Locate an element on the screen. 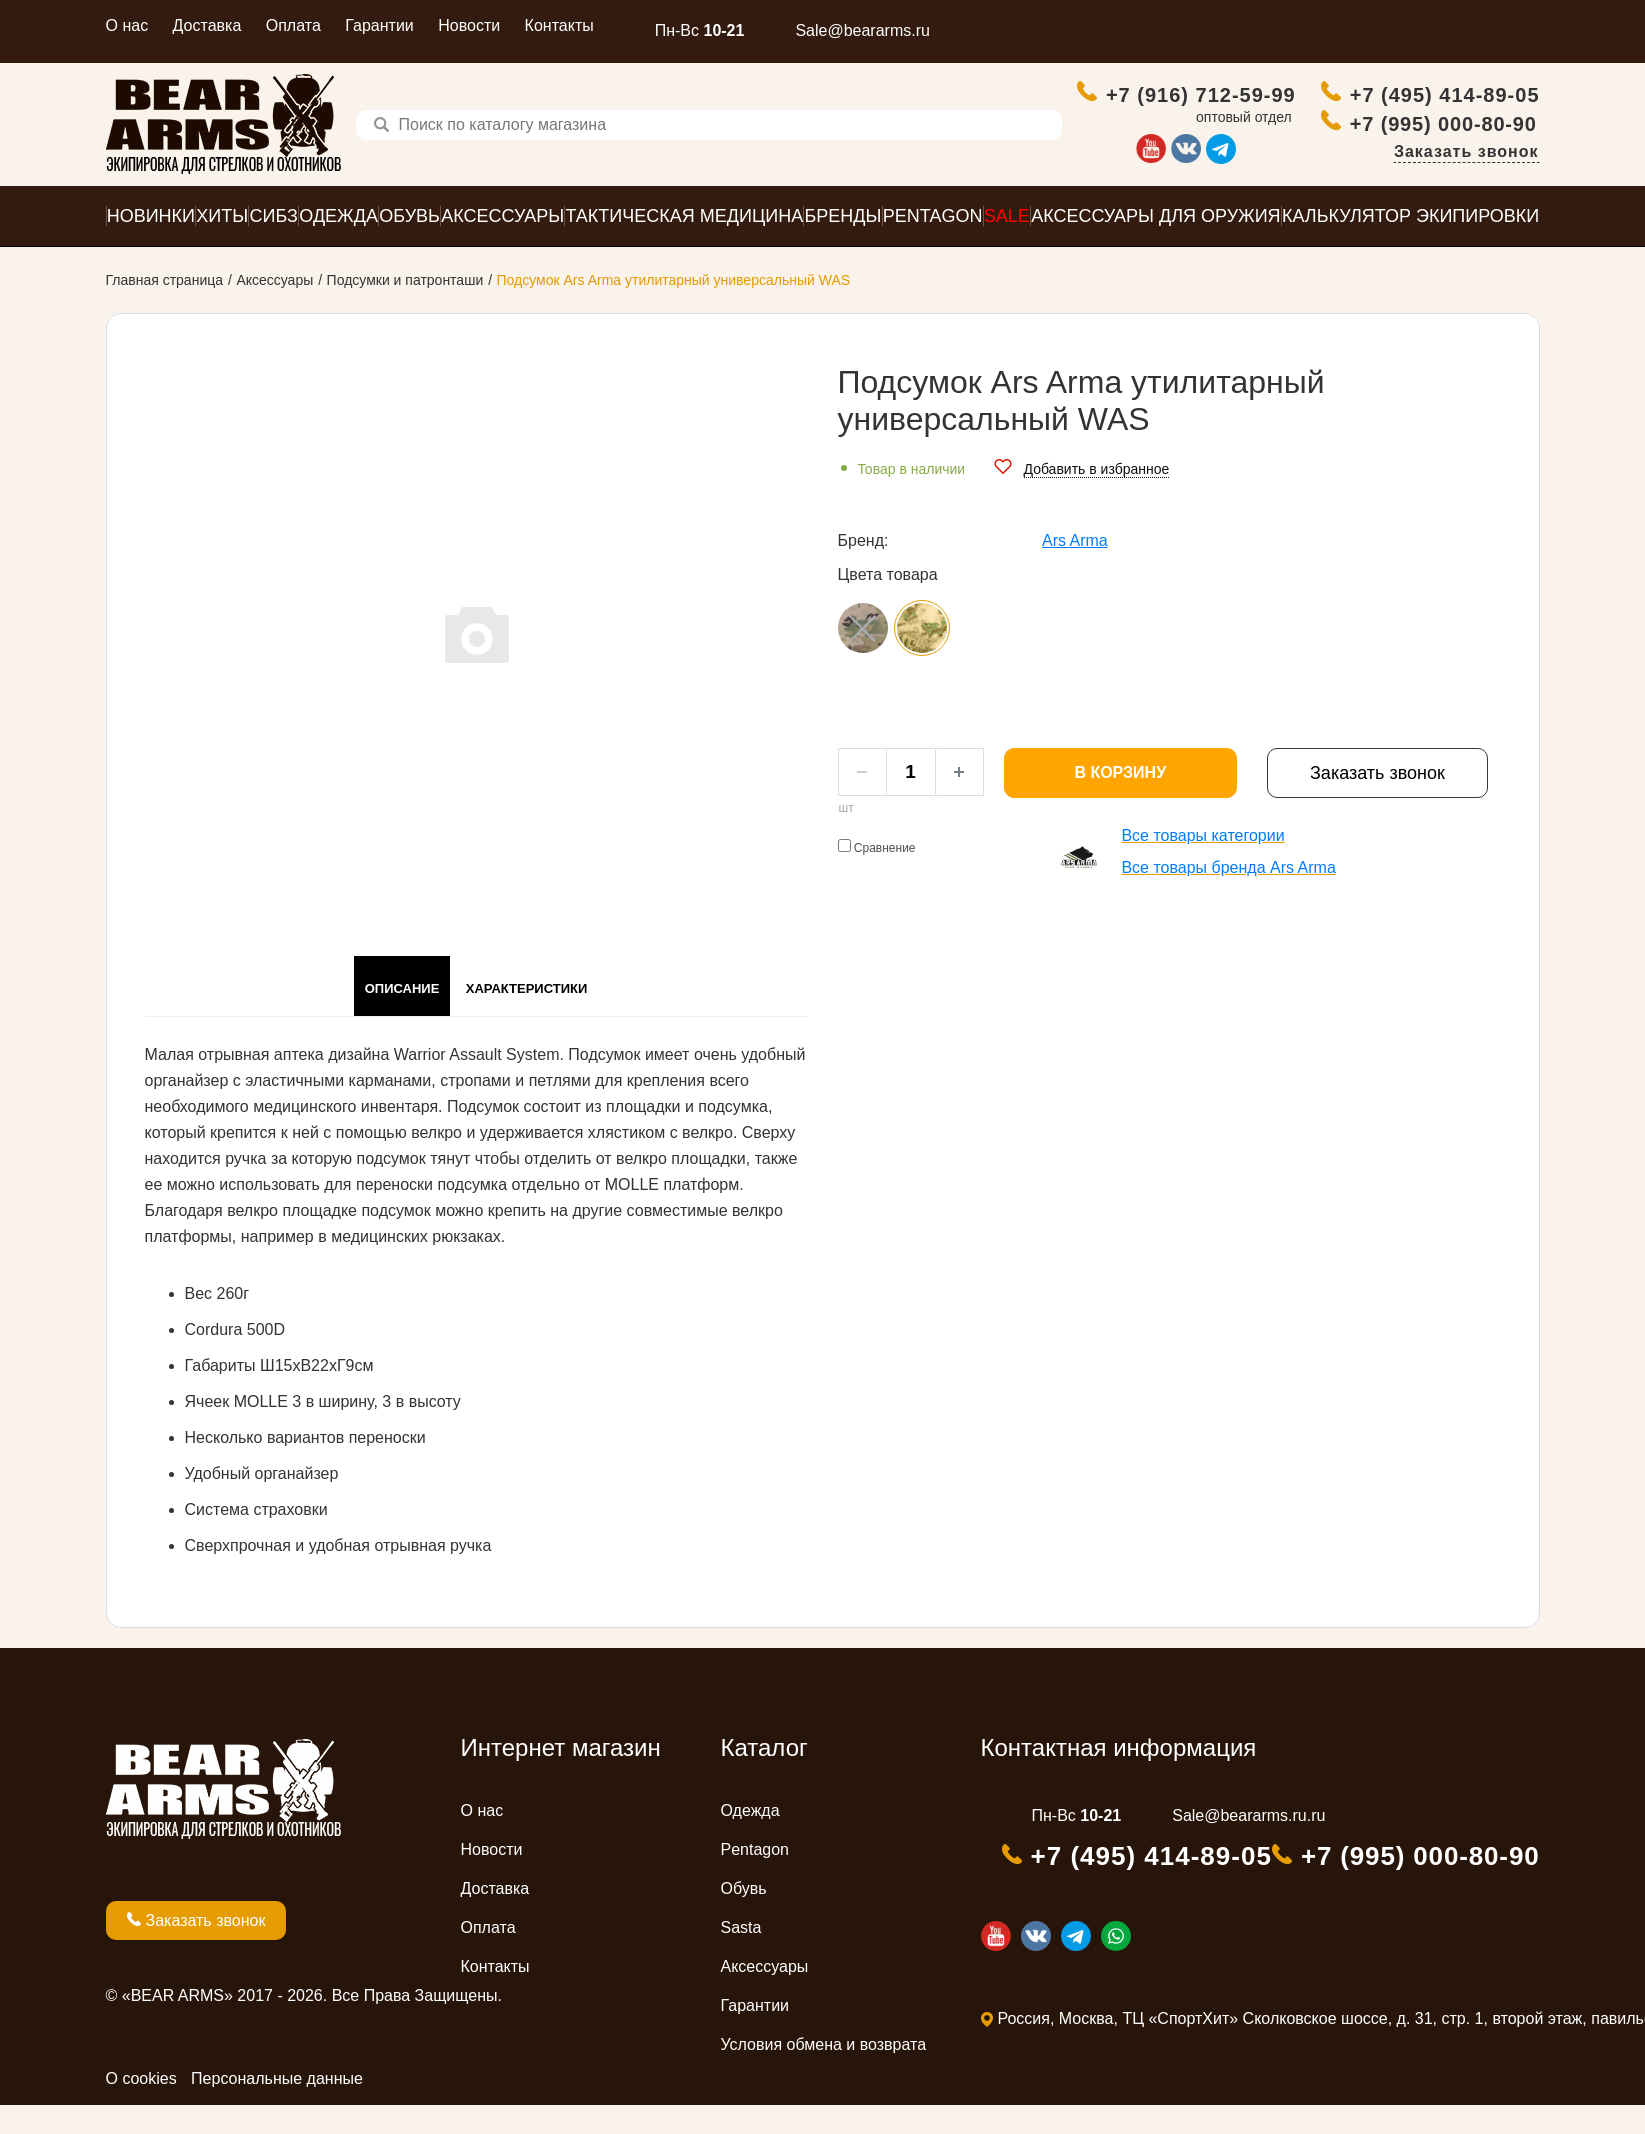  Персональные данные is located at coordinates (277, 2107).